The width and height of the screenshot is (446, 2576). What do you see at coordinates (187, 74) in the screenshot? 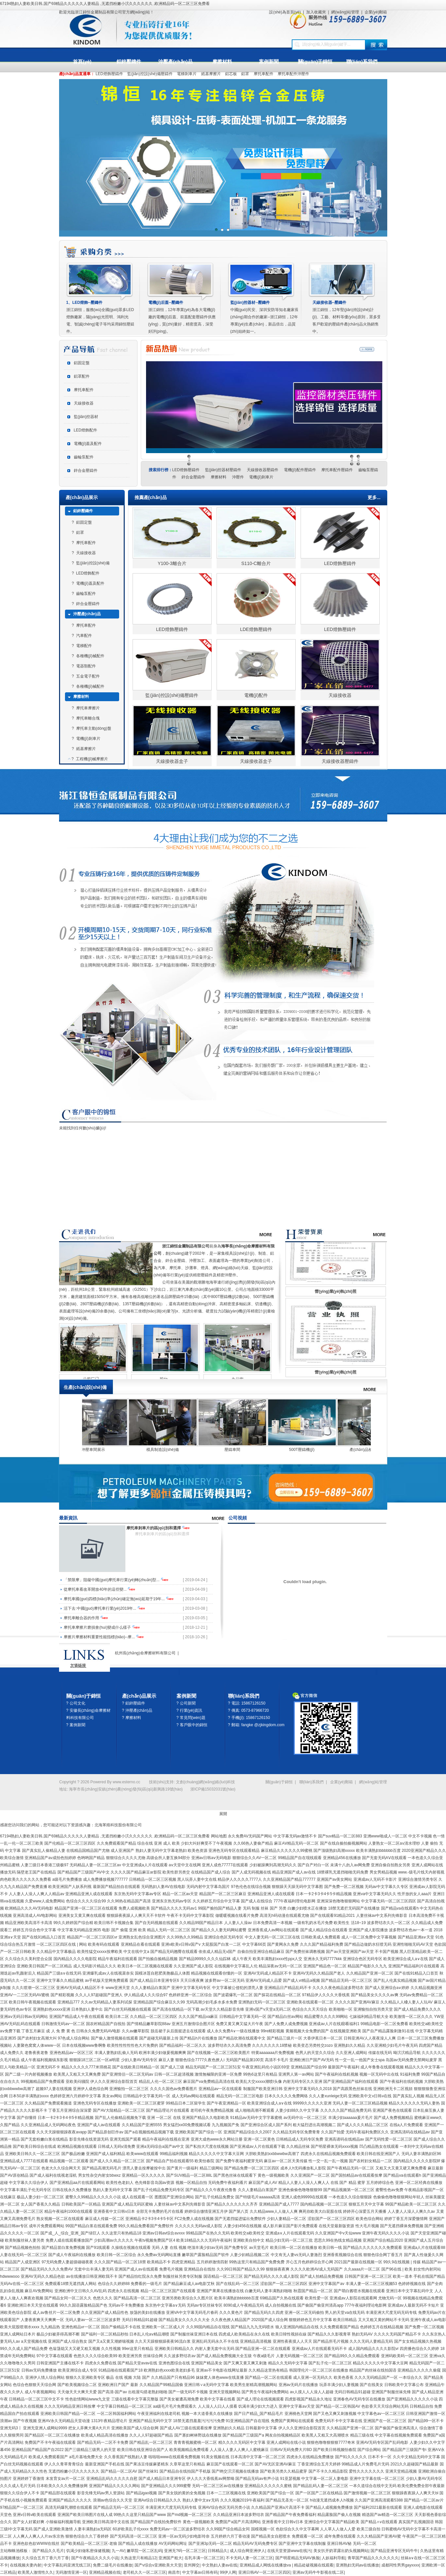
I see `電梯剎車片` at bounding box center [187, 74].